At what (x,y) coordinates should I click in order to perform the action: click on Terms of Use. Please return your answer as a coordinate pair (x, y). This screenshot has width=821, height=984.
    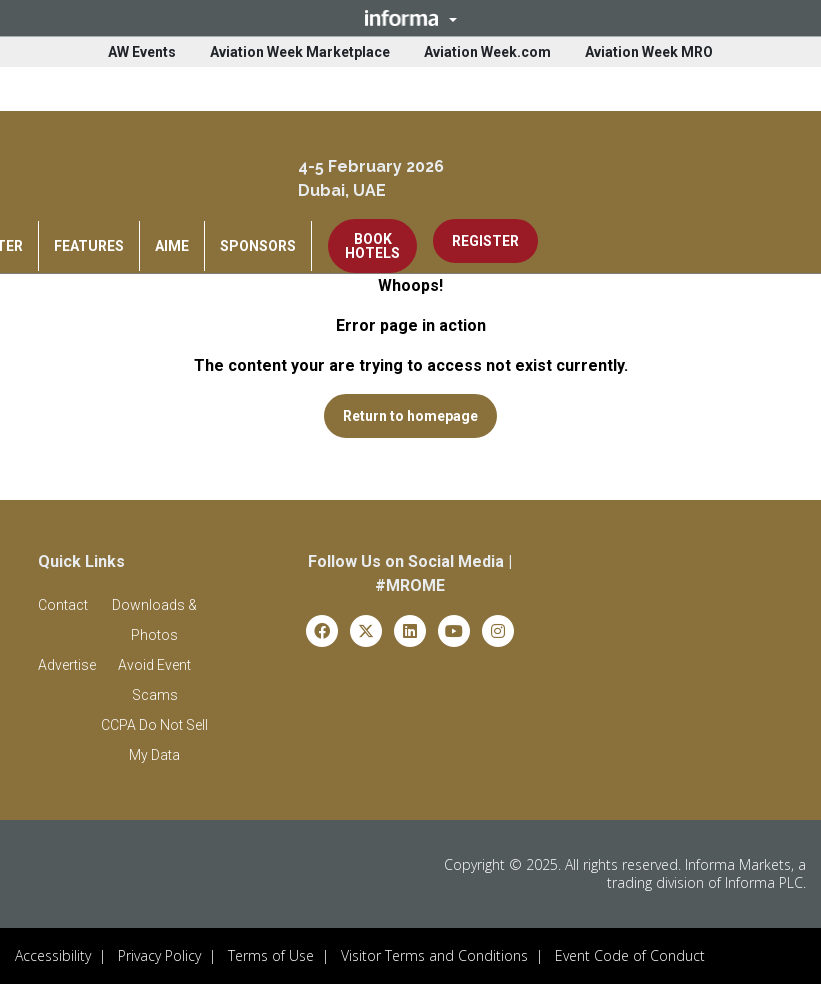
    Looking at the image, I should click on (271, 955).